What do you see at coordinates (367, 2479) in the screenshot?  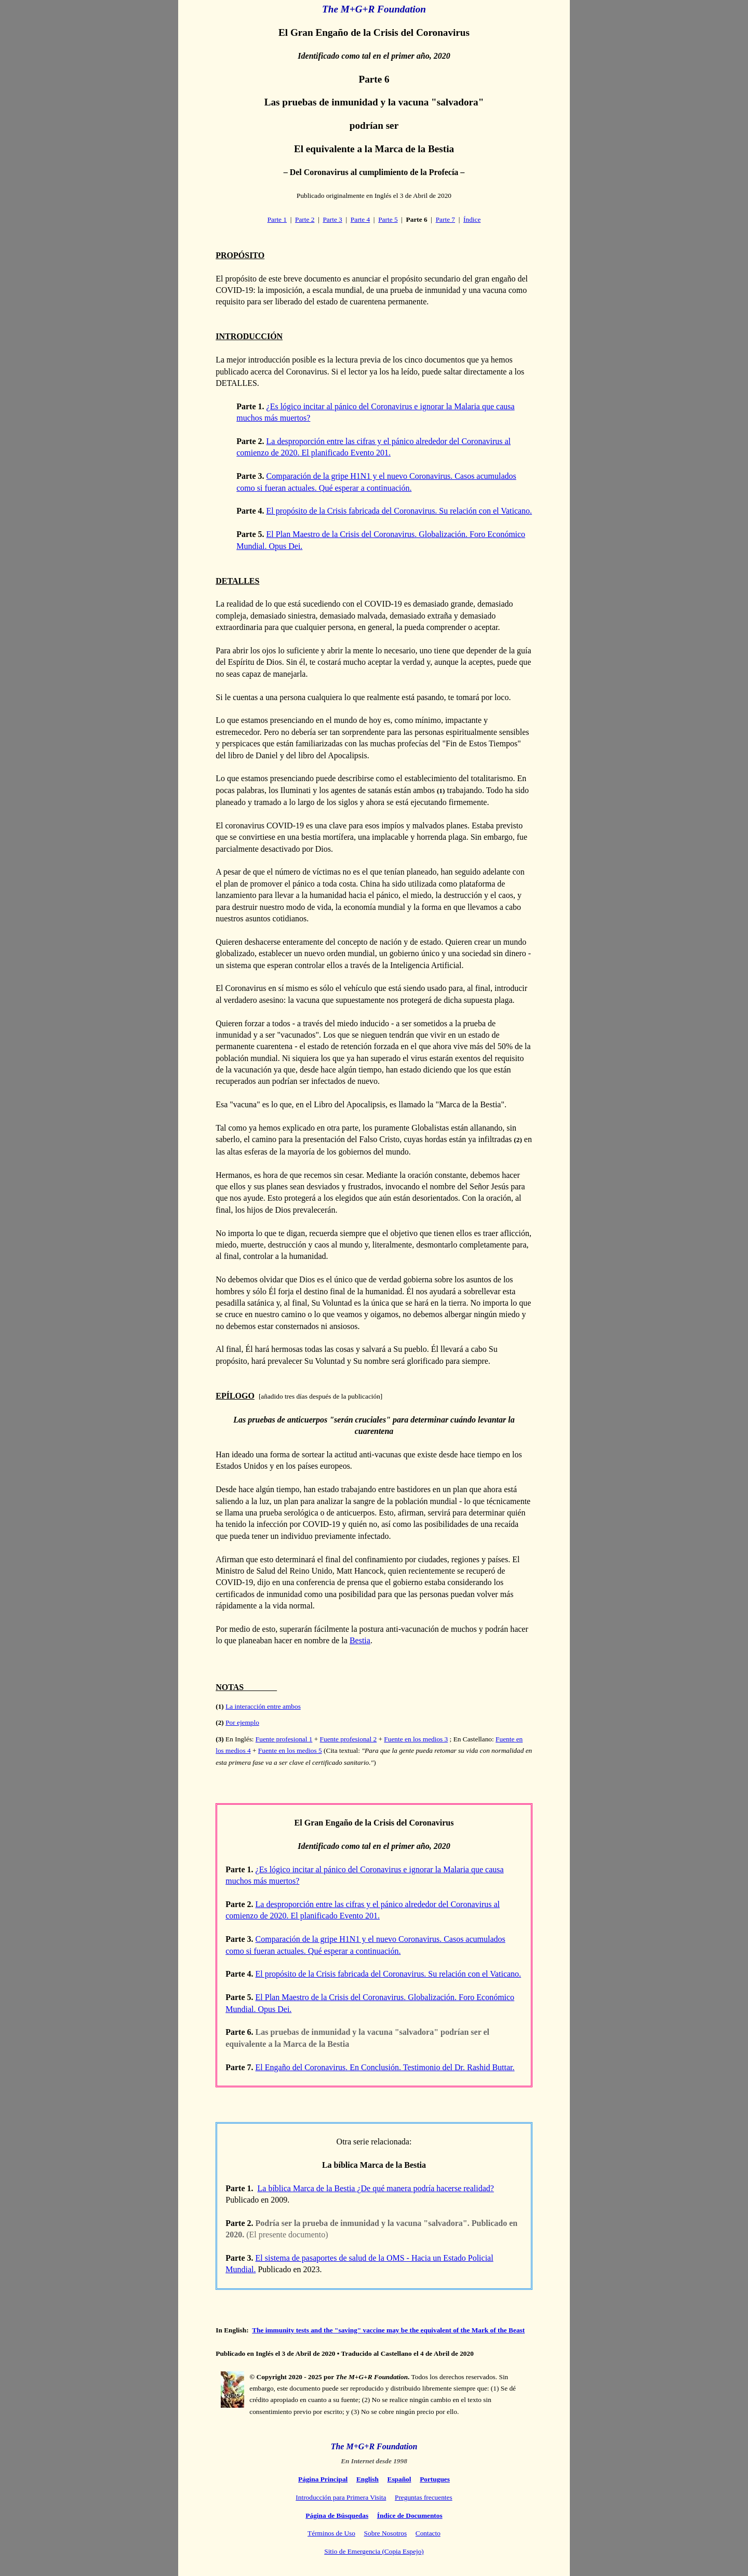 I see `English` at bounding box center [367, 2479].